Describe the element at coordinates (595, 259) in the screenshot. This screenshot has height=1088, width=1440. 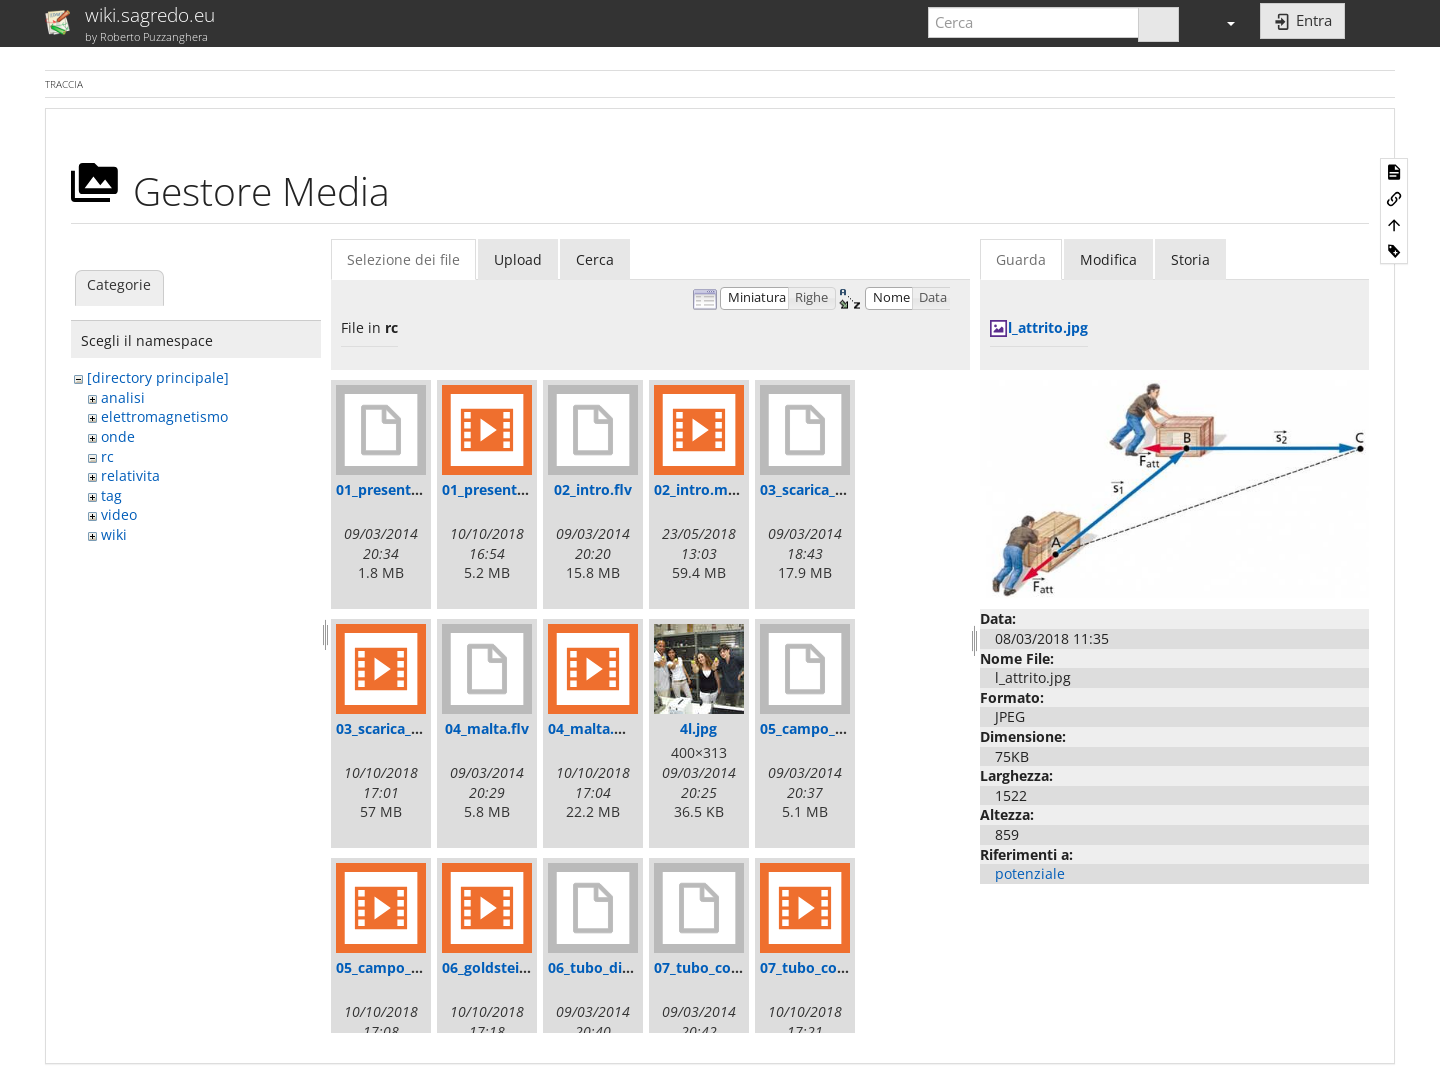
I see `Cerca` at that location.